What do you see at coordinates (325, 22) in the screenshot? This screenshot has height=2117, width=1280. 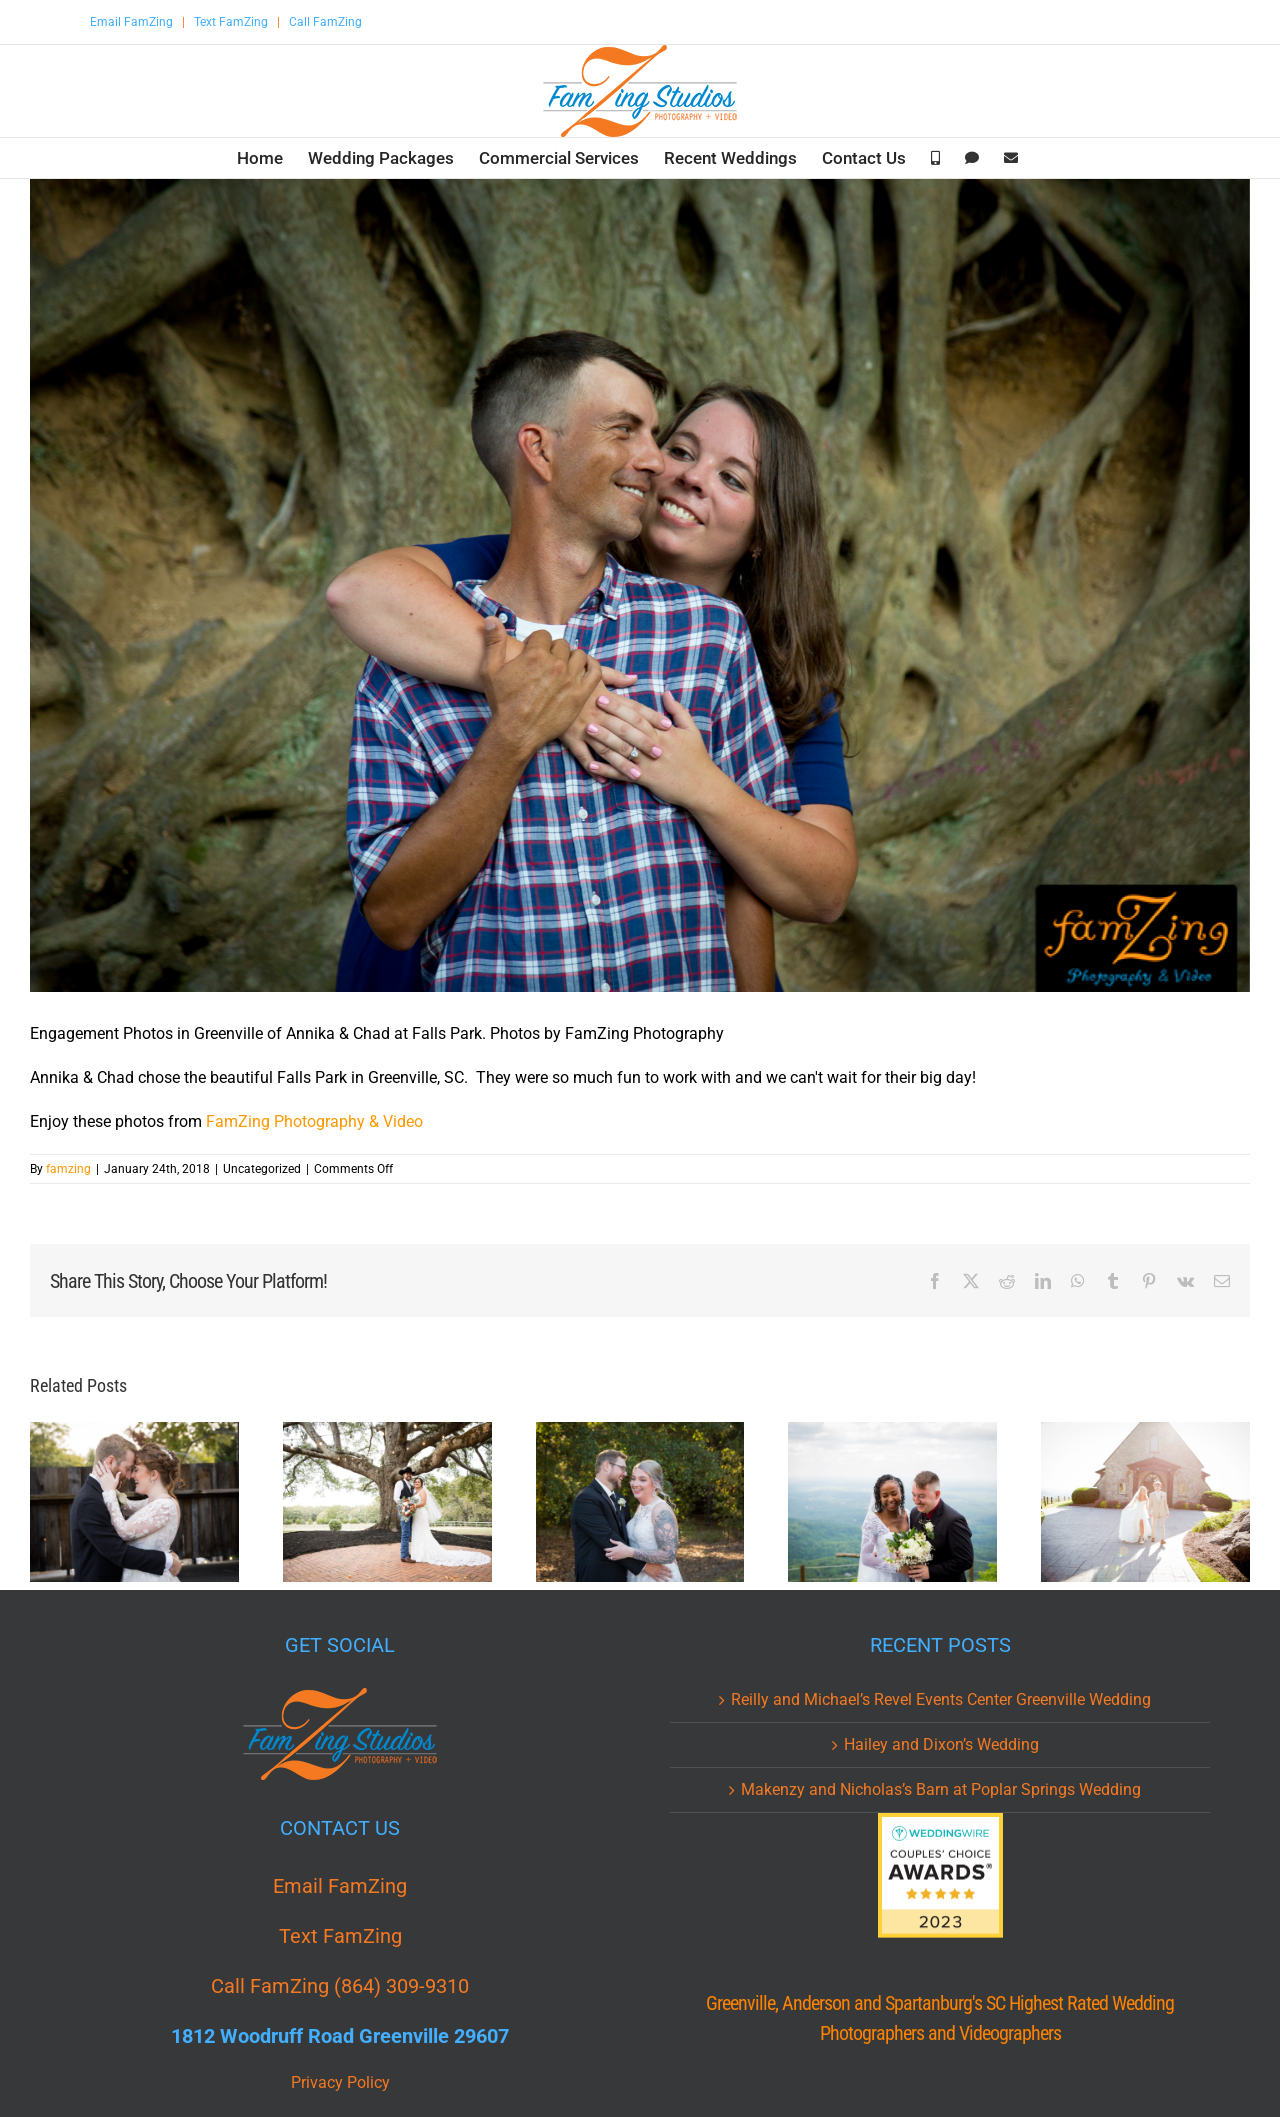 I see `Call FamZing` at bounding box center [325, 22].